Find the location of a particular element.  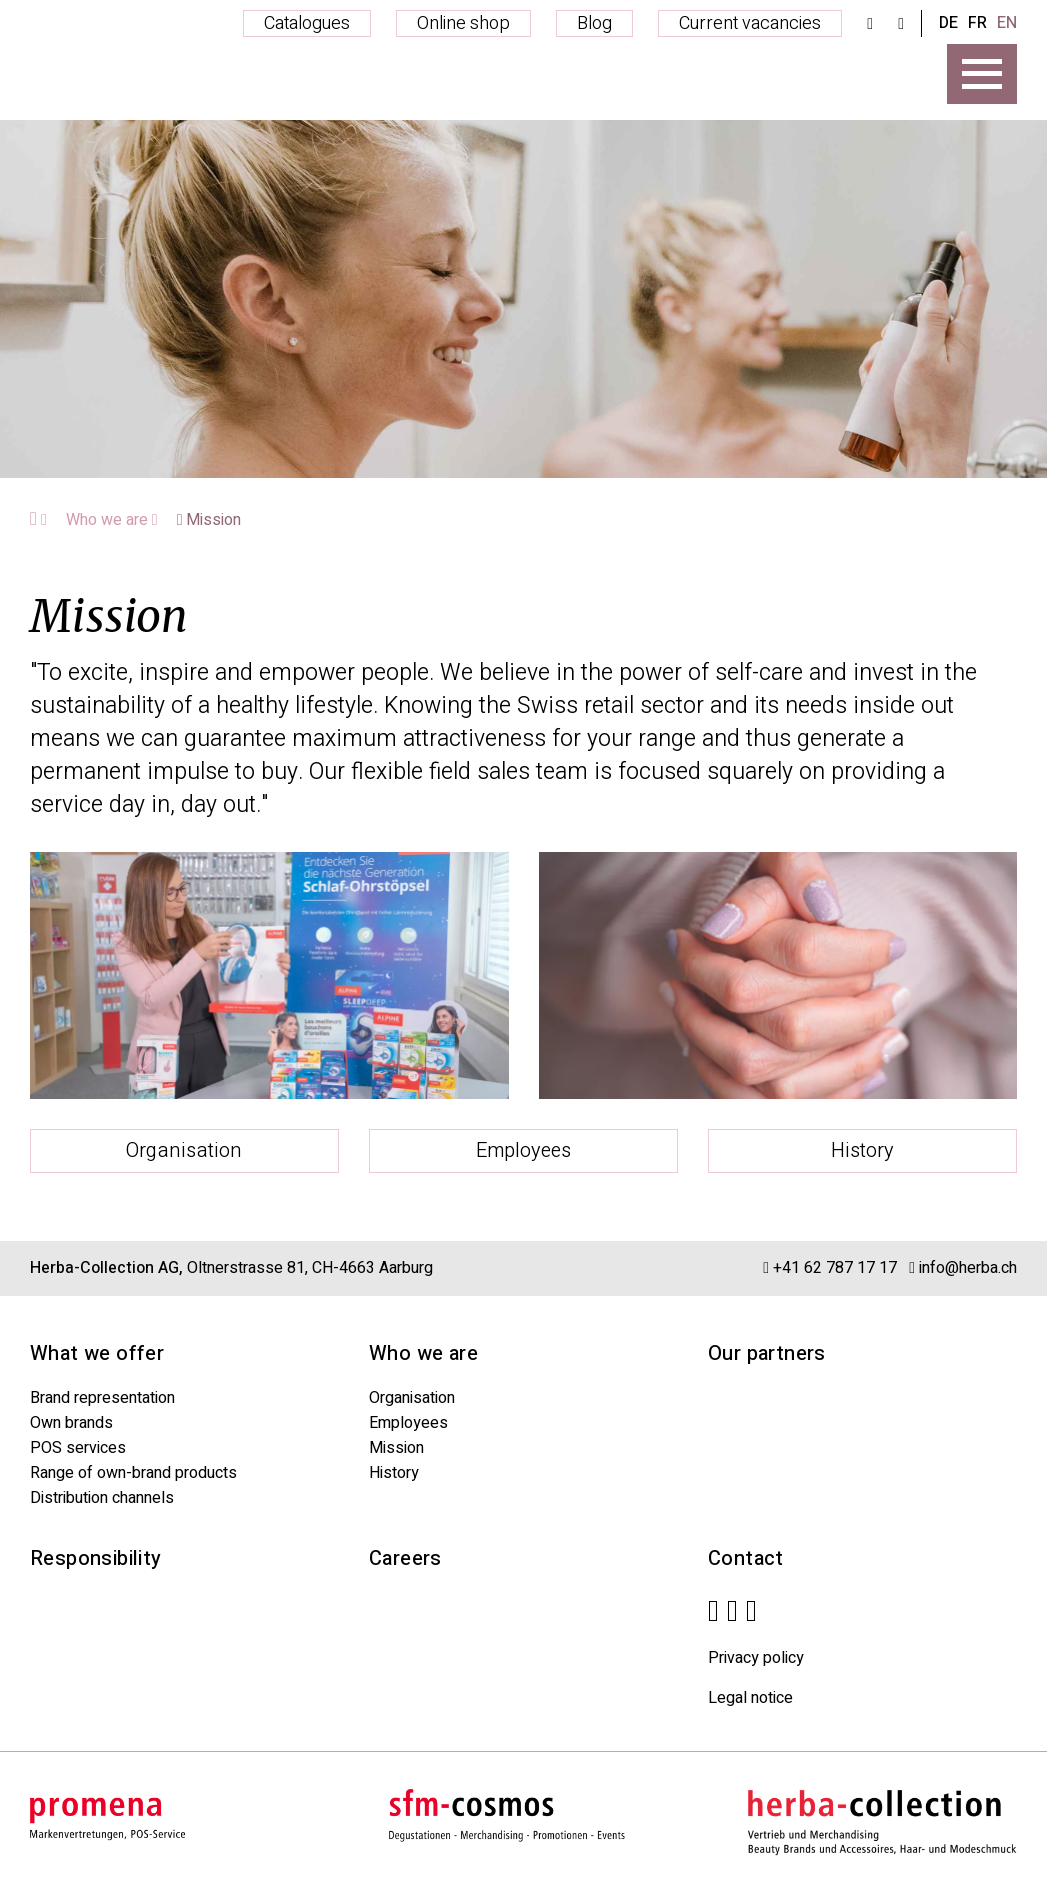

+41 62 787 17 17 is located at coordinates (835, 1268).